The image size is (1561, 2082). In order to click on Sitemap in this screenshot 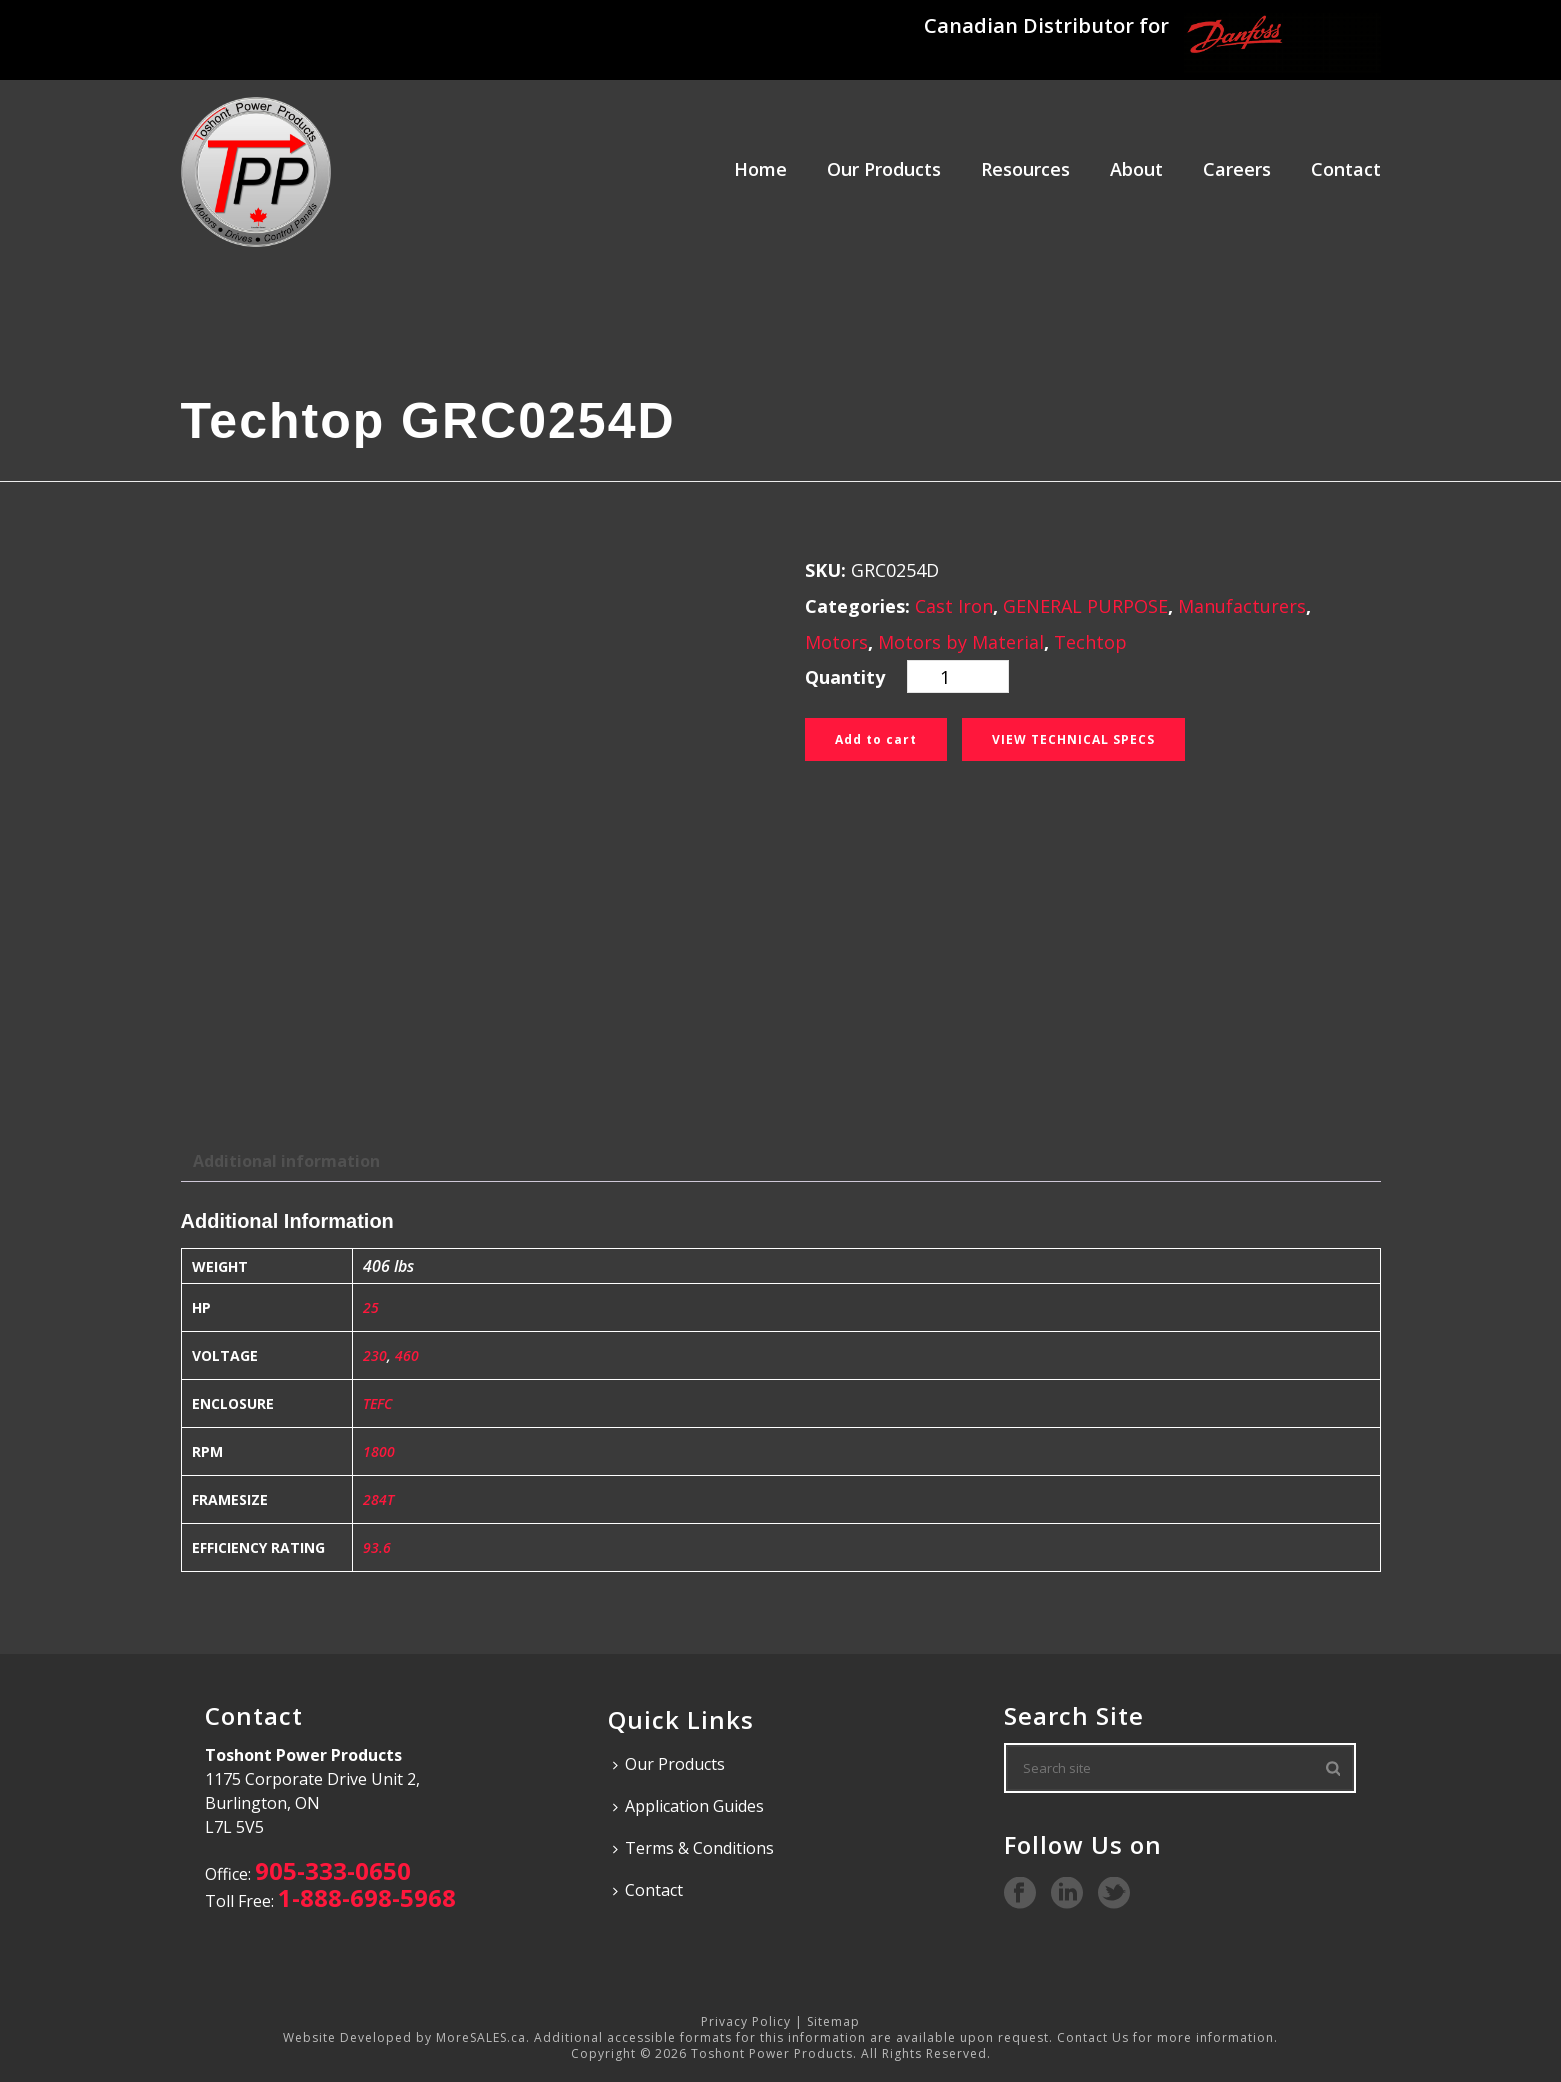, I will do `click(833, 2021)`.